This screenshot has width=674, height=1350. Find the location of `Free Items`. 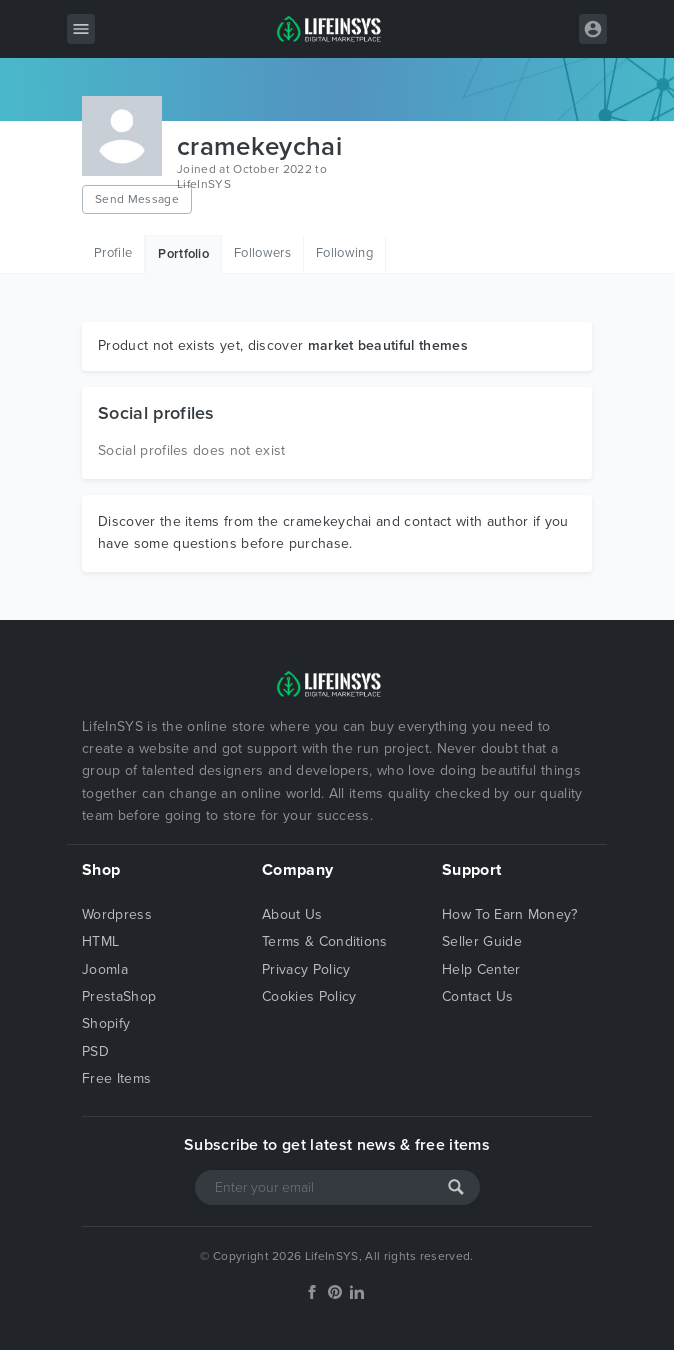

Free Items is located at coordinates (116, 1078).